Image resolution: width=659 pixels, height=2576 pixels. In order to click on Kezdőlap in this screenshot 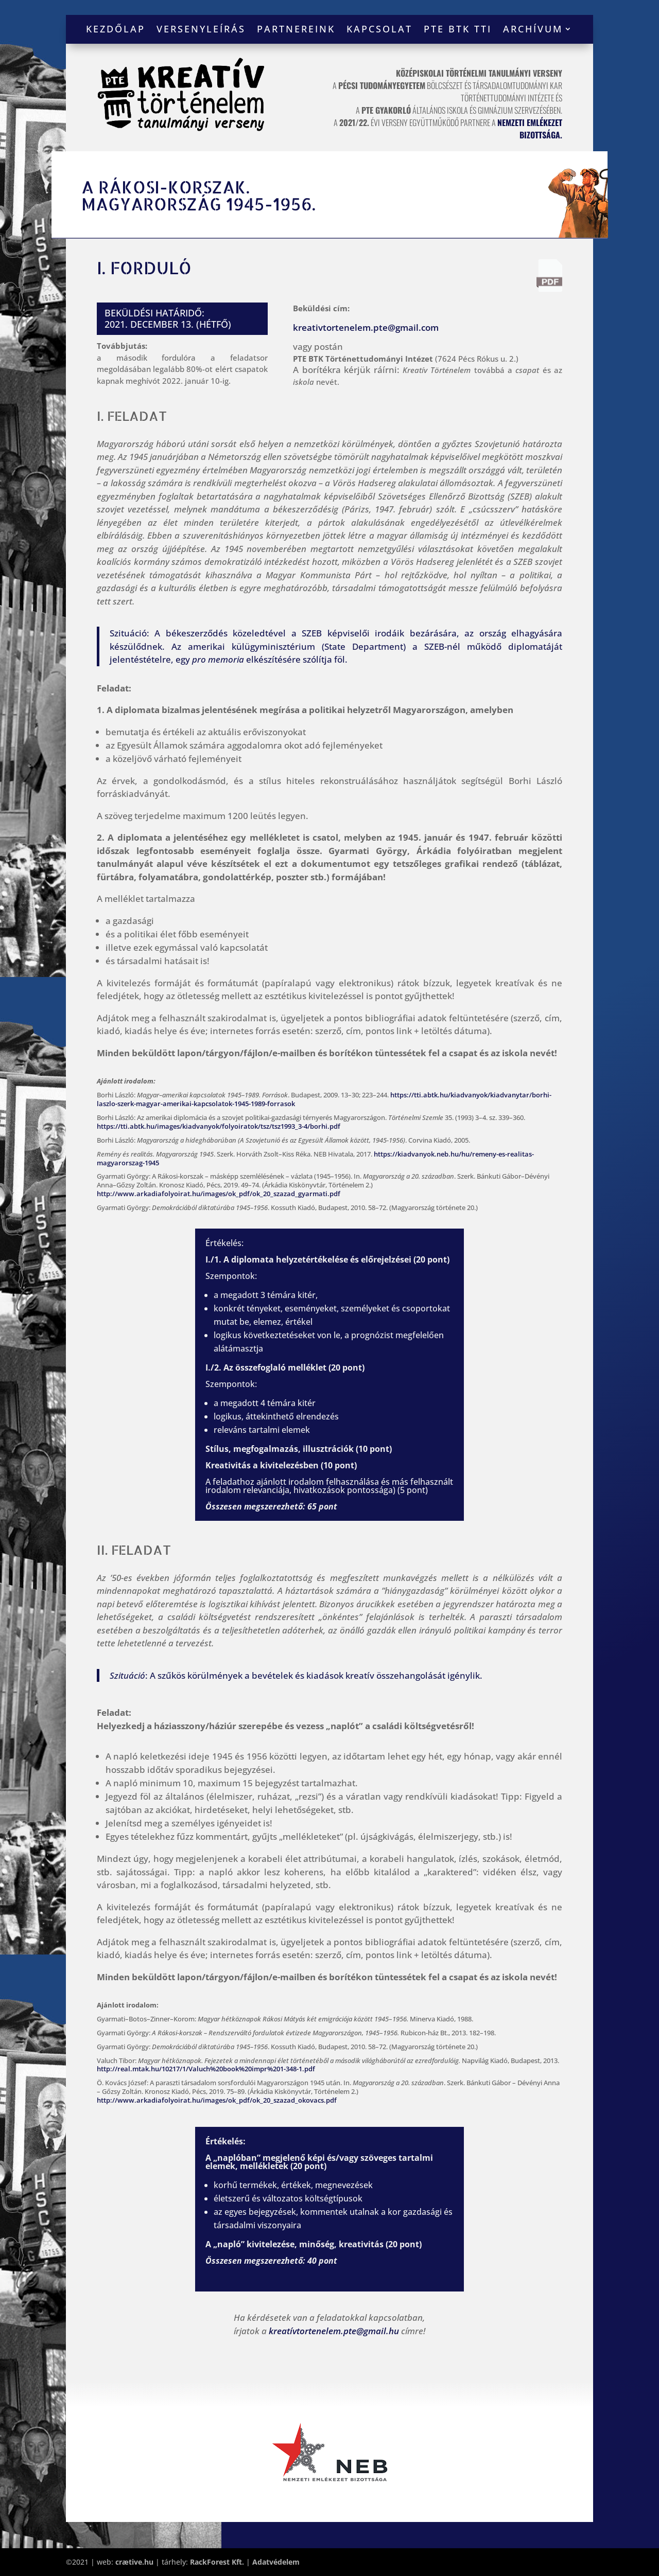, I will do `click(115, 29)`.